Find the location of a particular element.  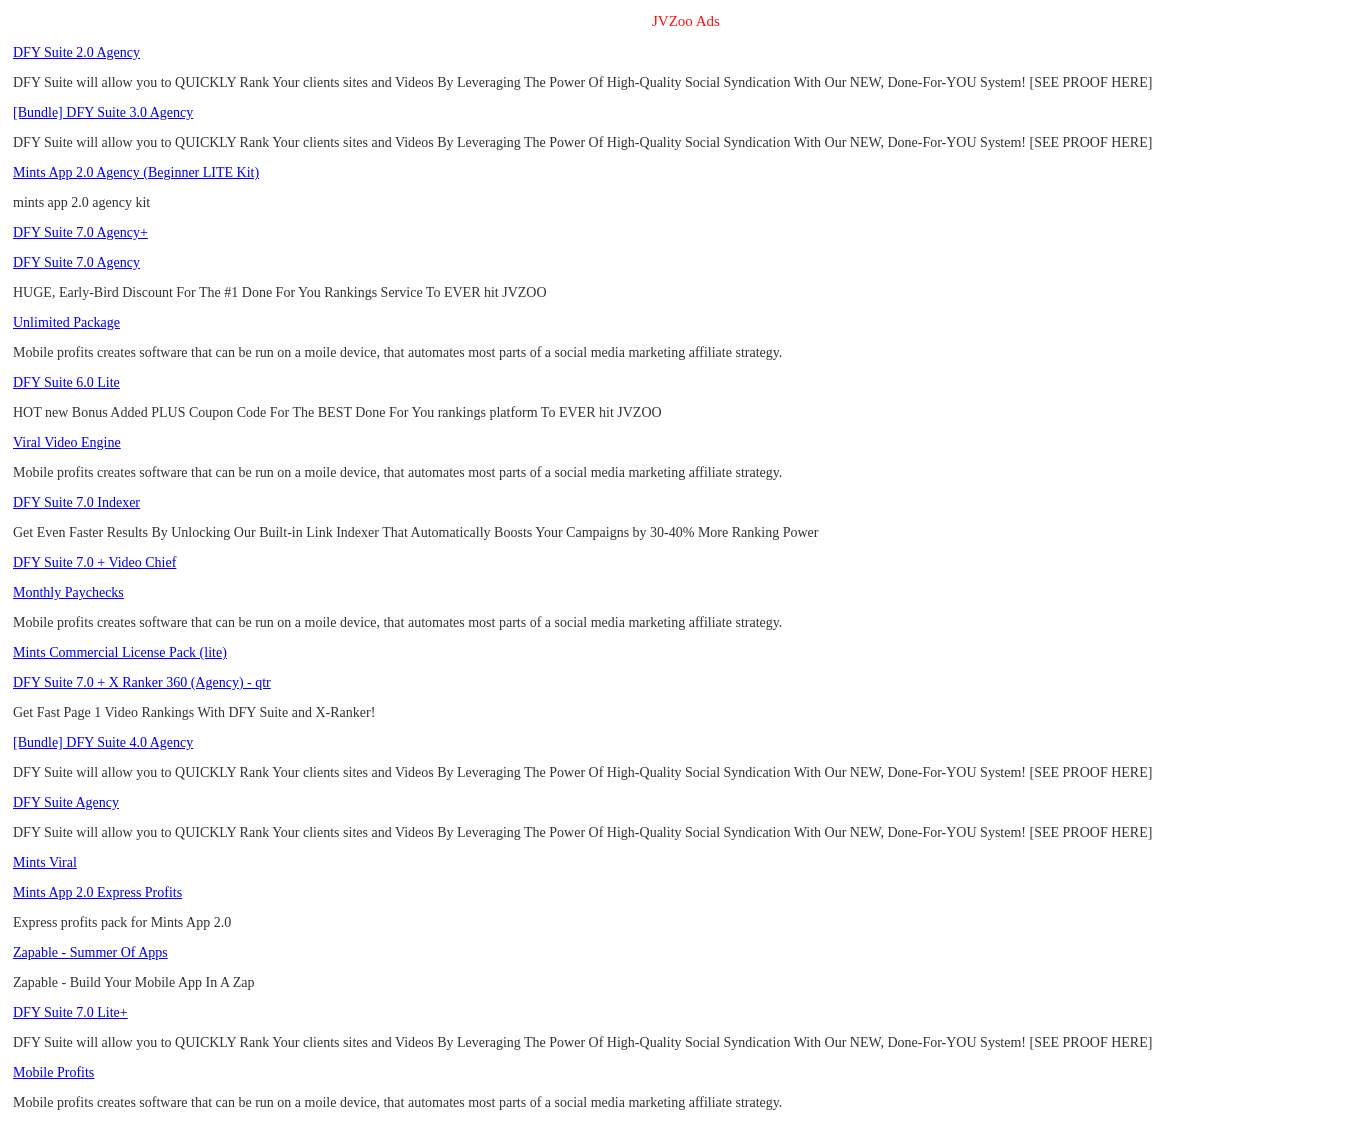

DFY Suite 2.0 Agency is located at coordinates (76, 52).